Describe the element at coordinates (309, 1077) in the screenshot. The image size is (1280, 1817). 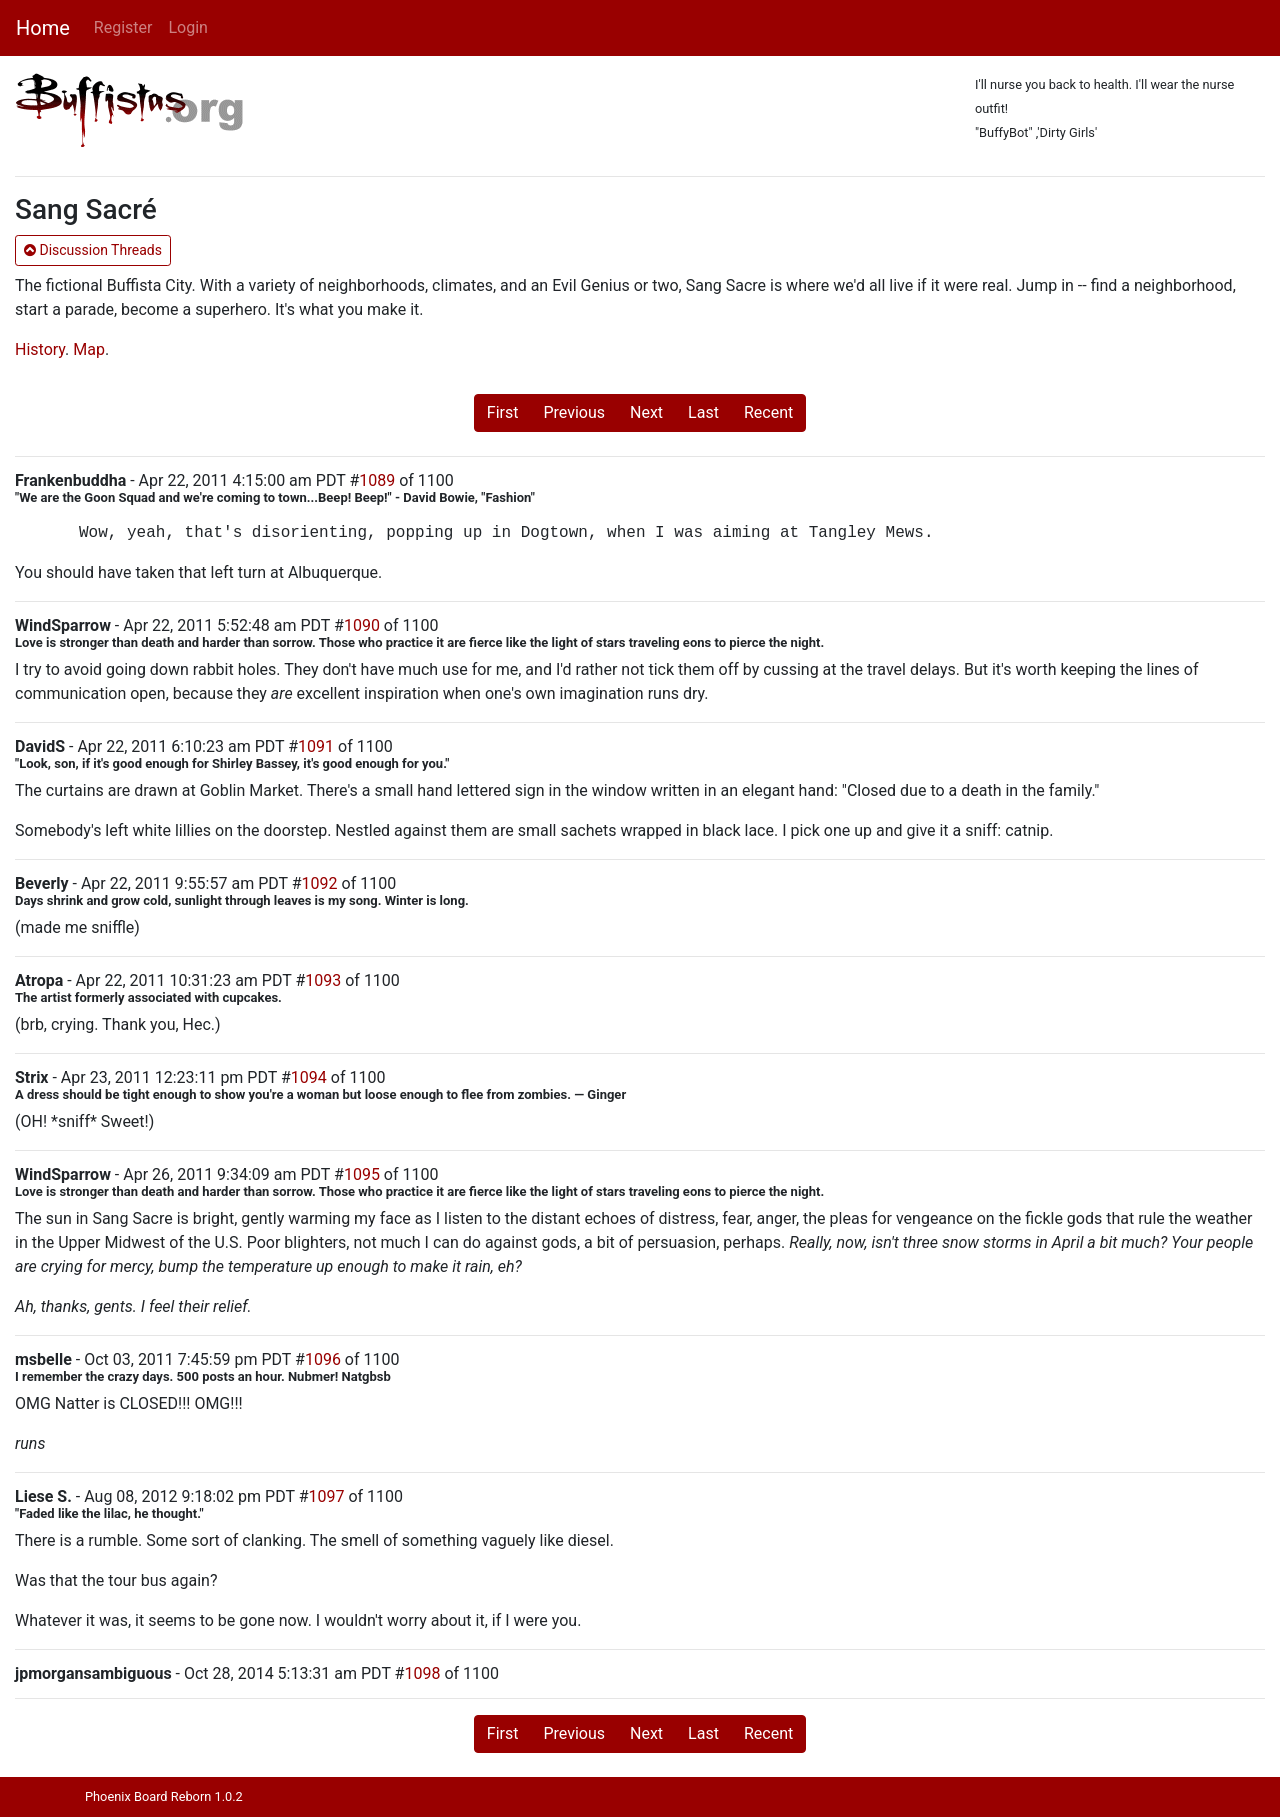
I see `1094` at that location.